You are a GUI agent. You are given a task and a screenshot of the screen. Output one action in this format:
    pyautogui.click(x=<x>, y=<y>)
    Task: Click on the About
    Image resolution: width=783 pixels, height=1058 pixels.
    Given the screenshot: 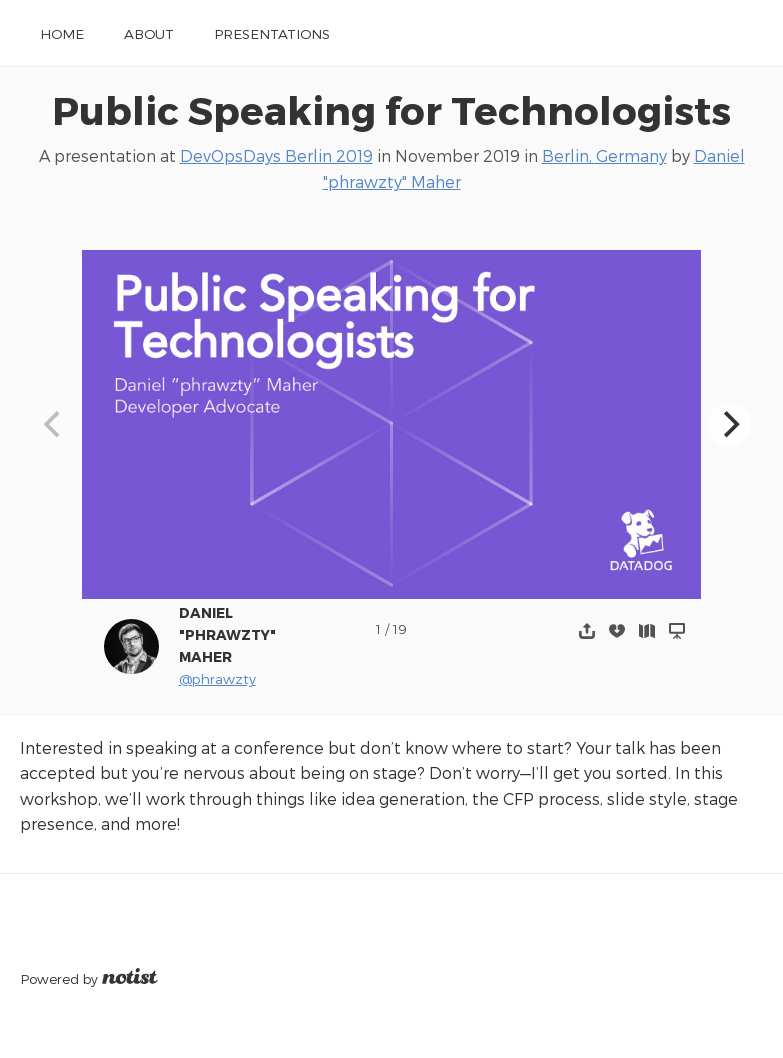 What is the action you would take?
    pyautogui.click(x=149, y=33)
    